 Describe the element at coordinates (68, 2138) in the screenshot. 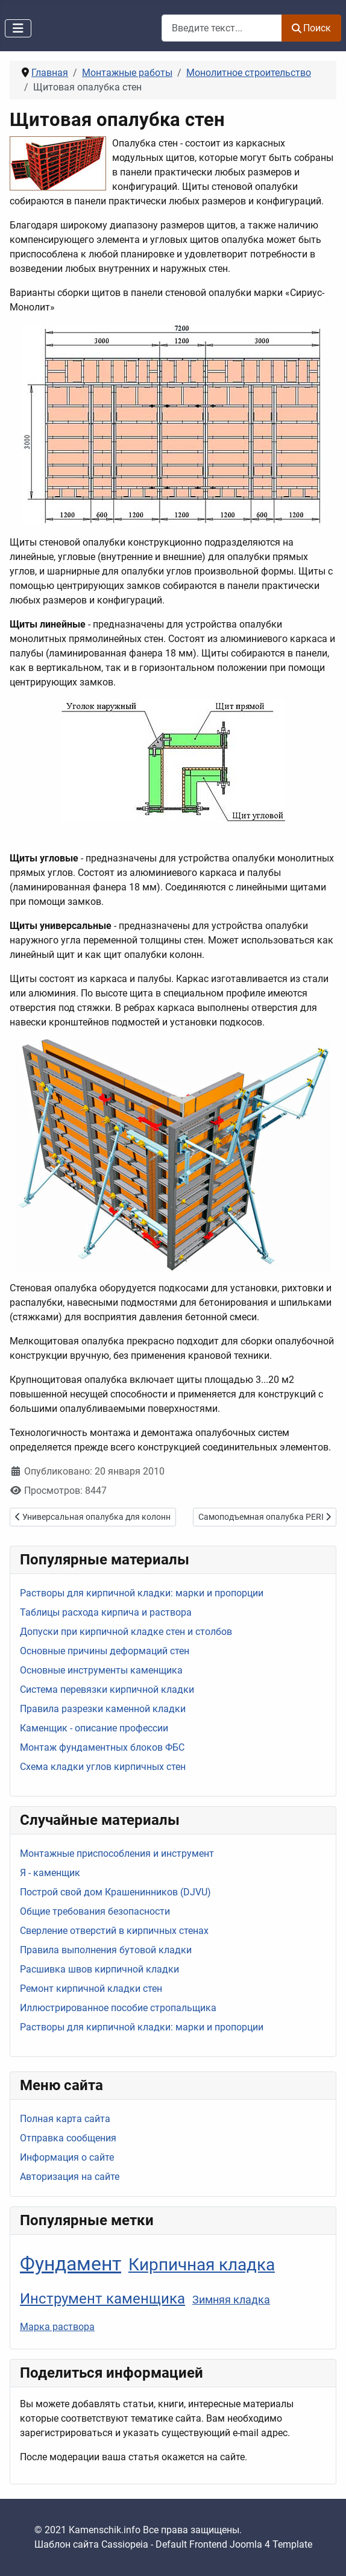

I see `Отправка сообщения` at that location.